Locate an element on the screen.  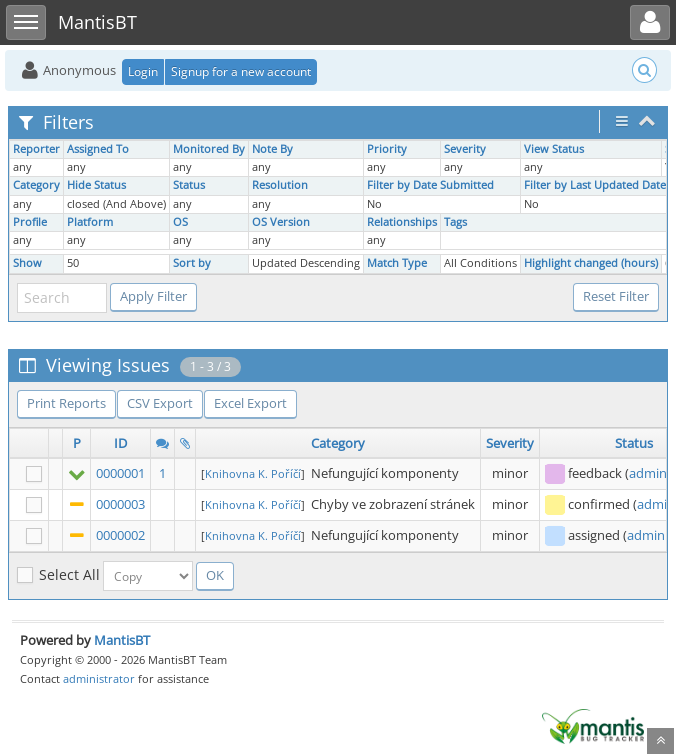
Hide Status is located at coordinates (96, 185).